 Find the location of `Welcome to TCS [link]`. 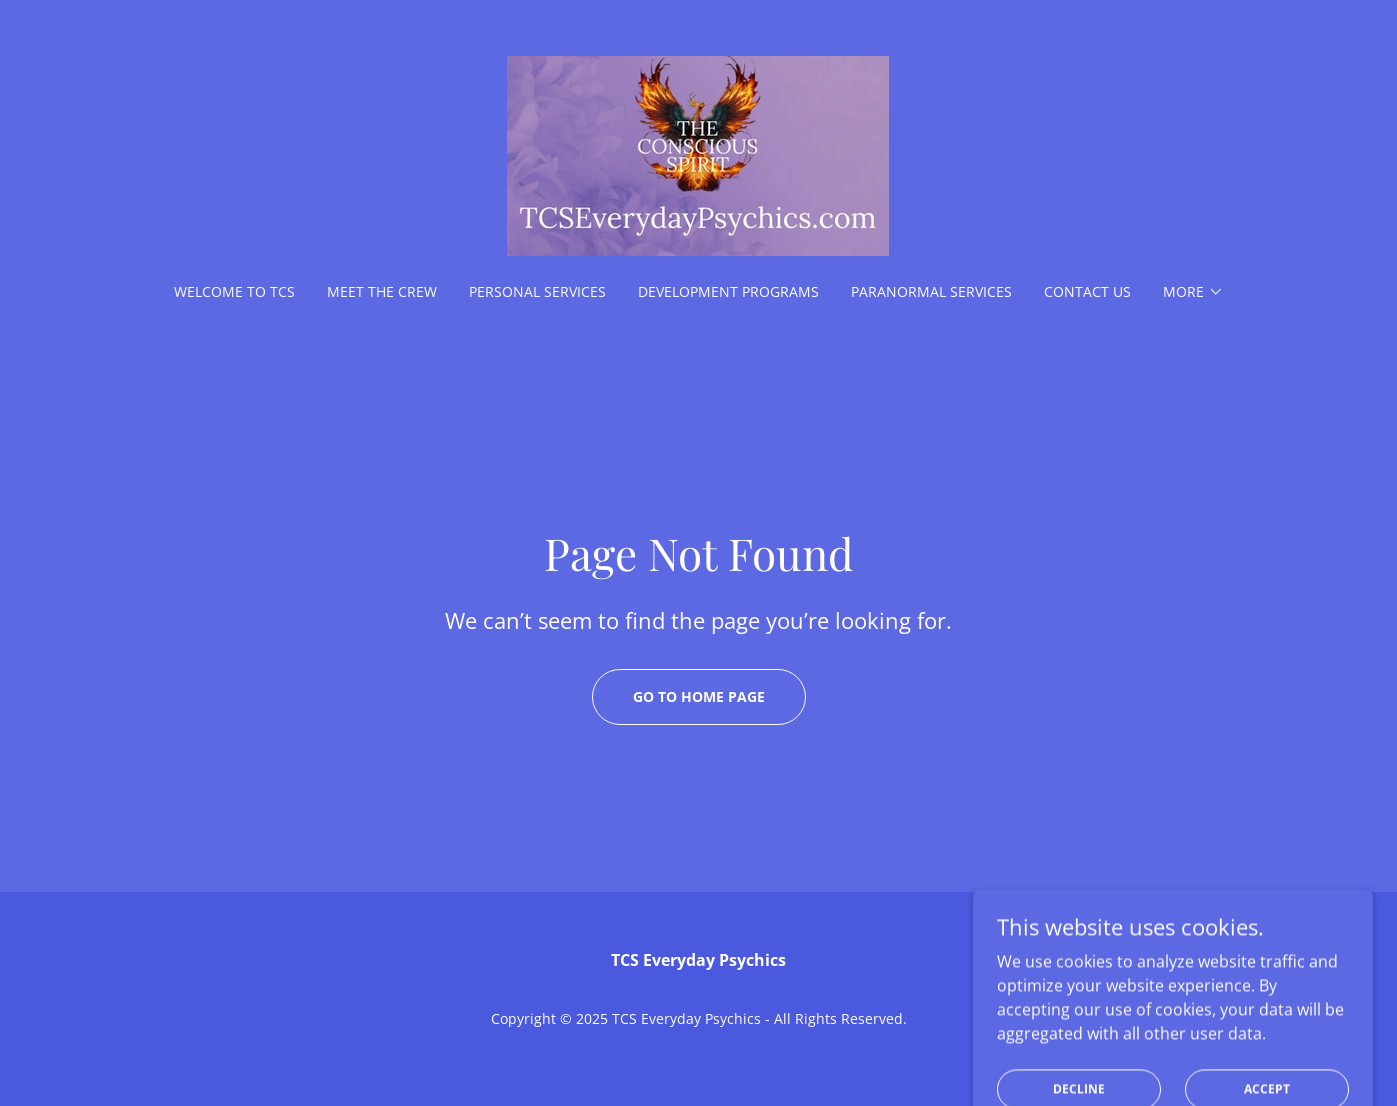

Welcome to TCS [link] is located at coordinates (234, 291).